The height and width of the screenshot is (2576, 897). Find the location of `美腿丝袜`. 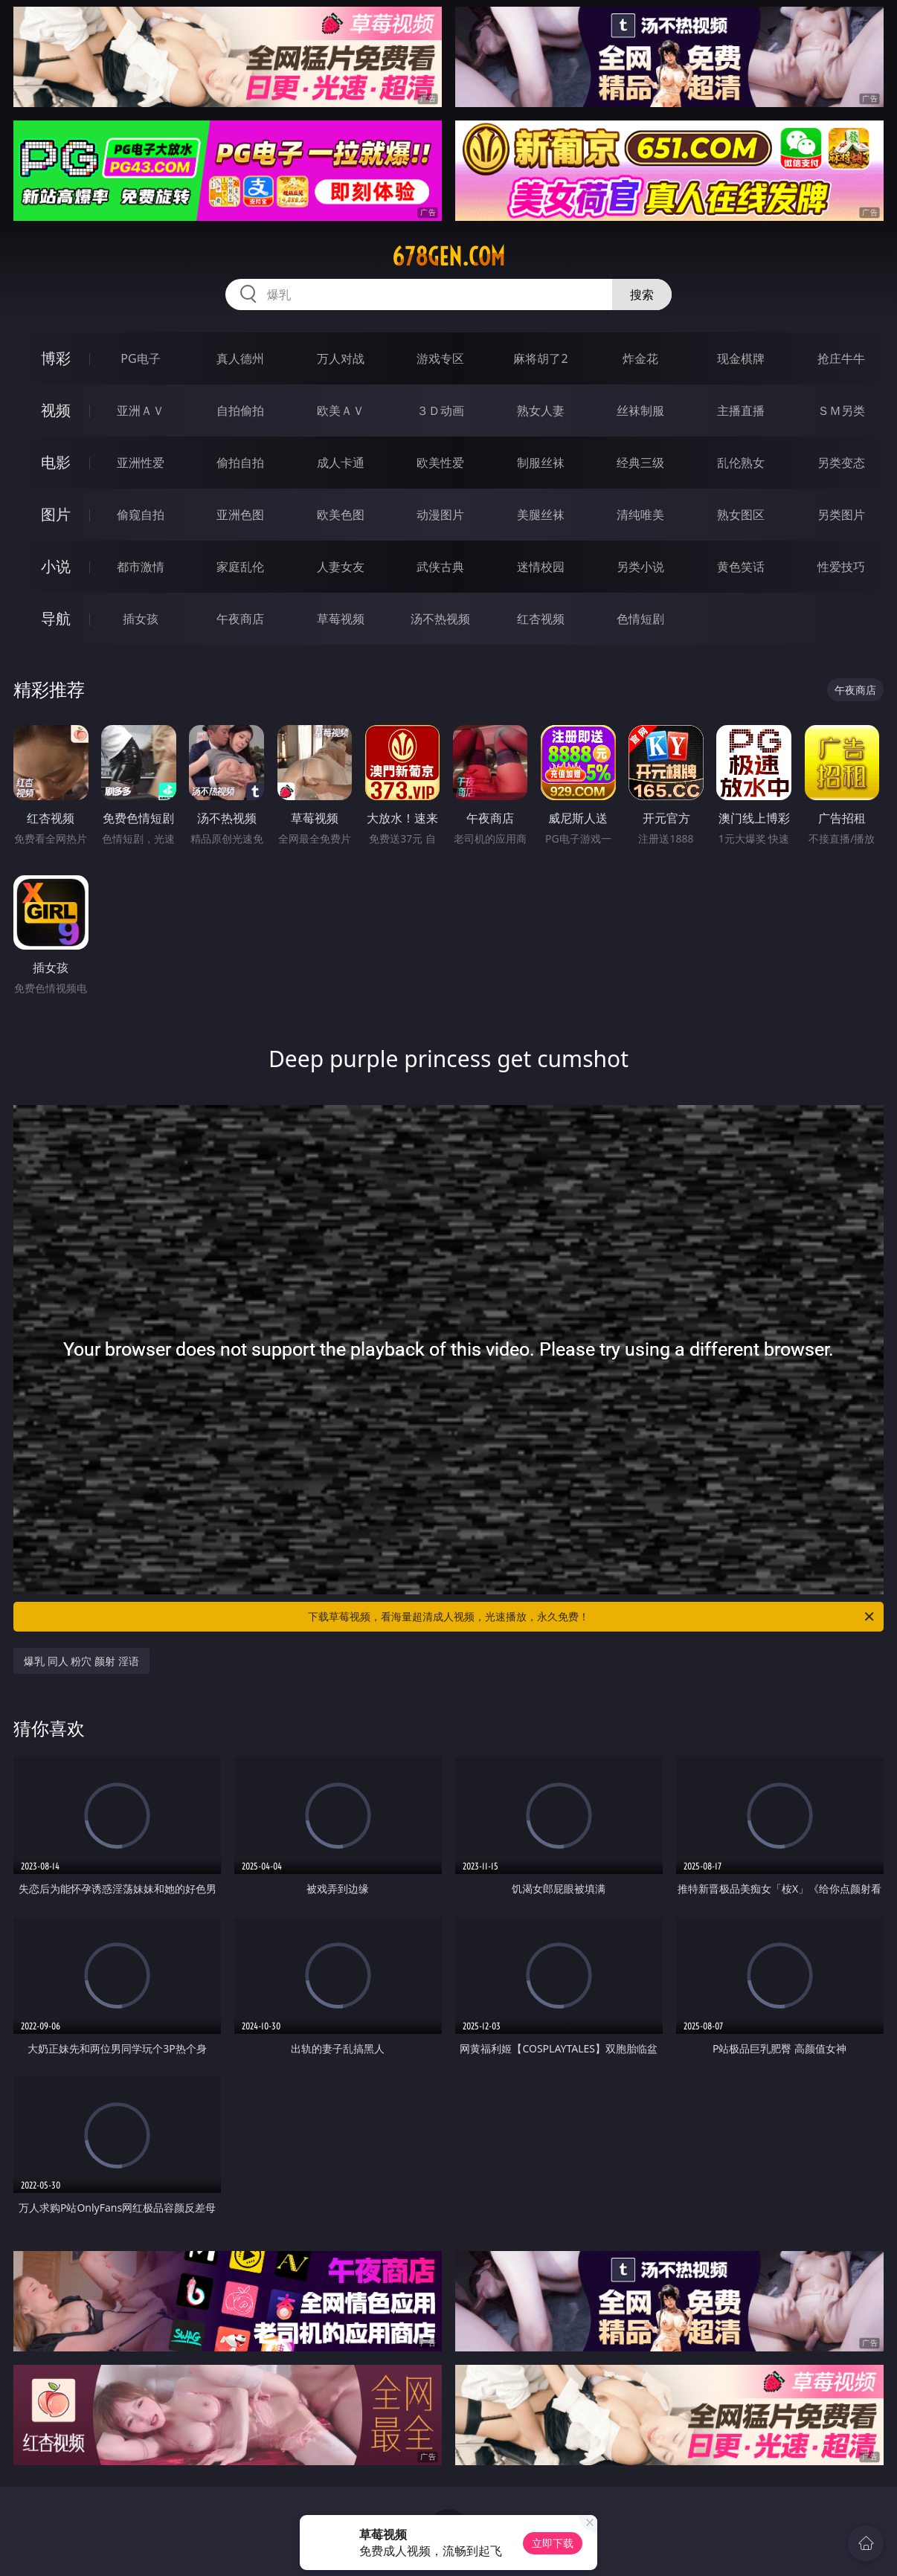

美腿丝袜 is located at coordinates (541, 514).